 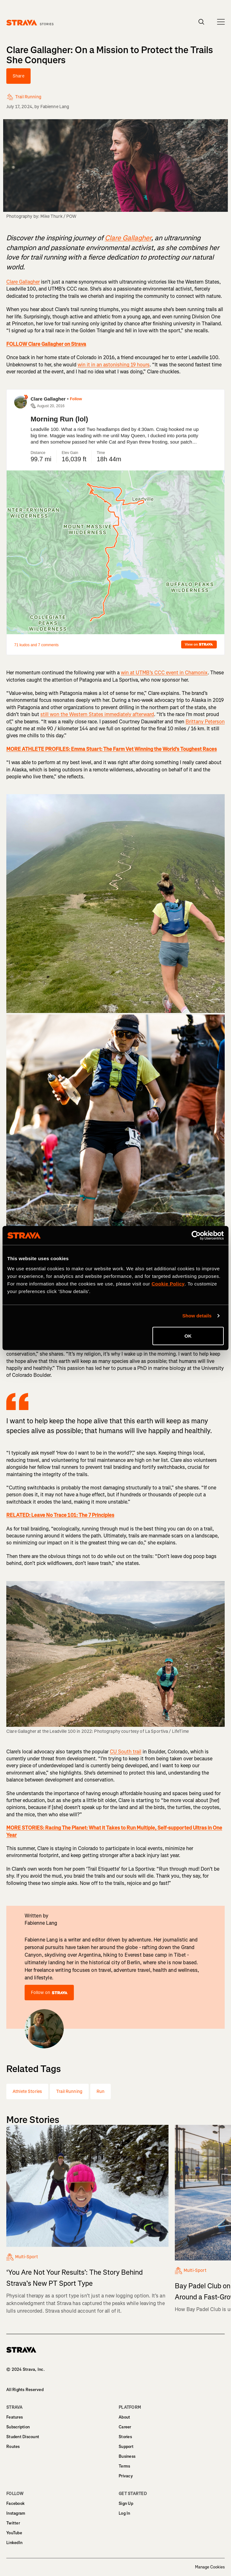 I want to click on Trail Running, so click(x=69, y=2091).